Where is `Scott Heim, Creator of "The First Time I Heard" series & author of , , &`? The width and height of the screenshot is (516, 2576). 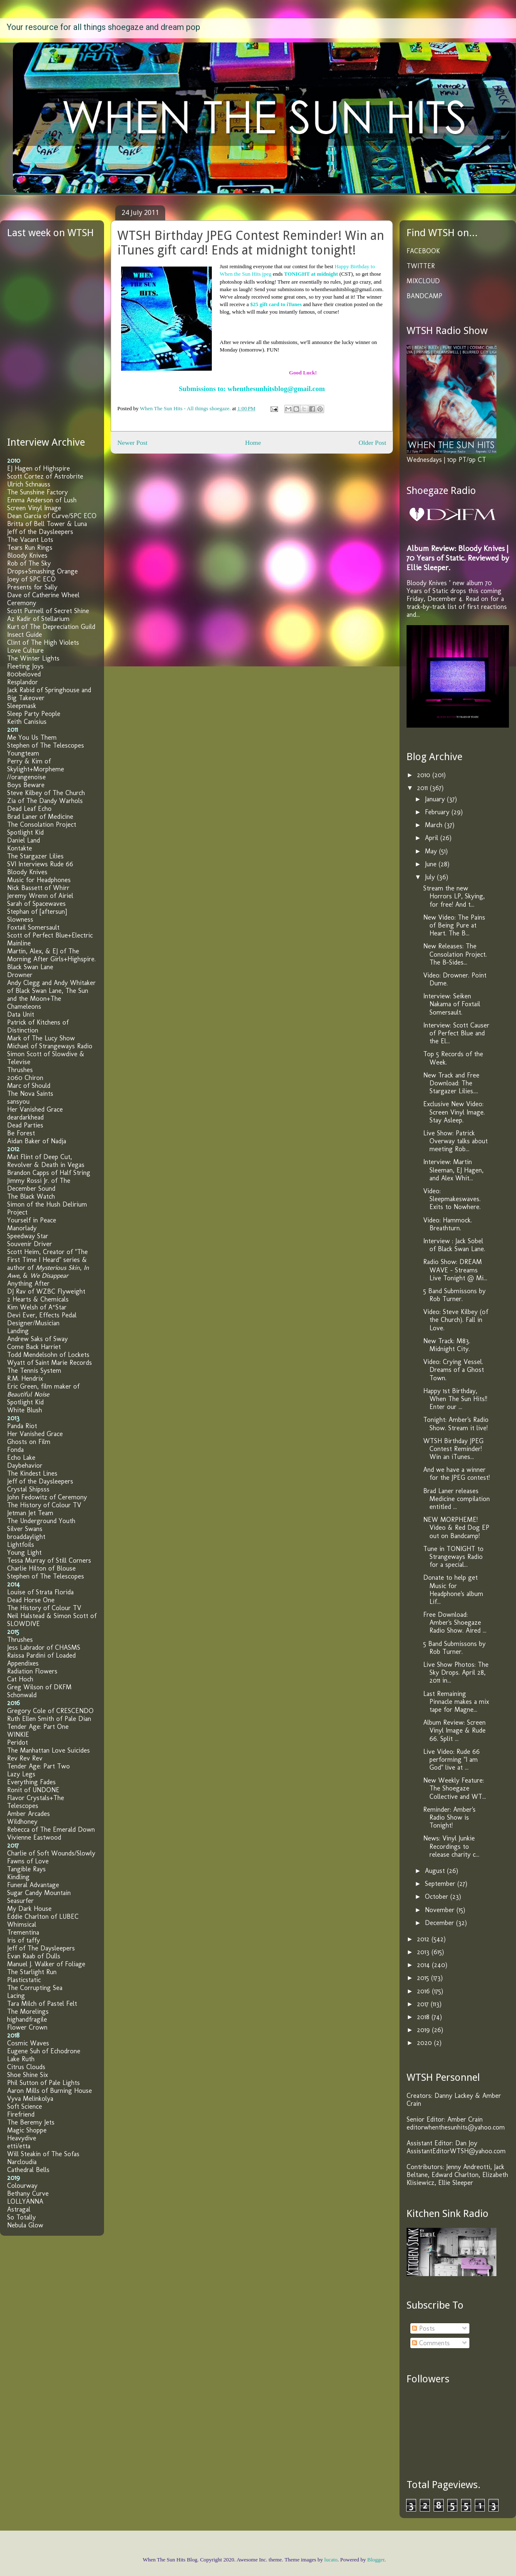
Scott Heim, Creator of "The First Time I Heard" series & author of , , & is located at coordinates (48, 1263).